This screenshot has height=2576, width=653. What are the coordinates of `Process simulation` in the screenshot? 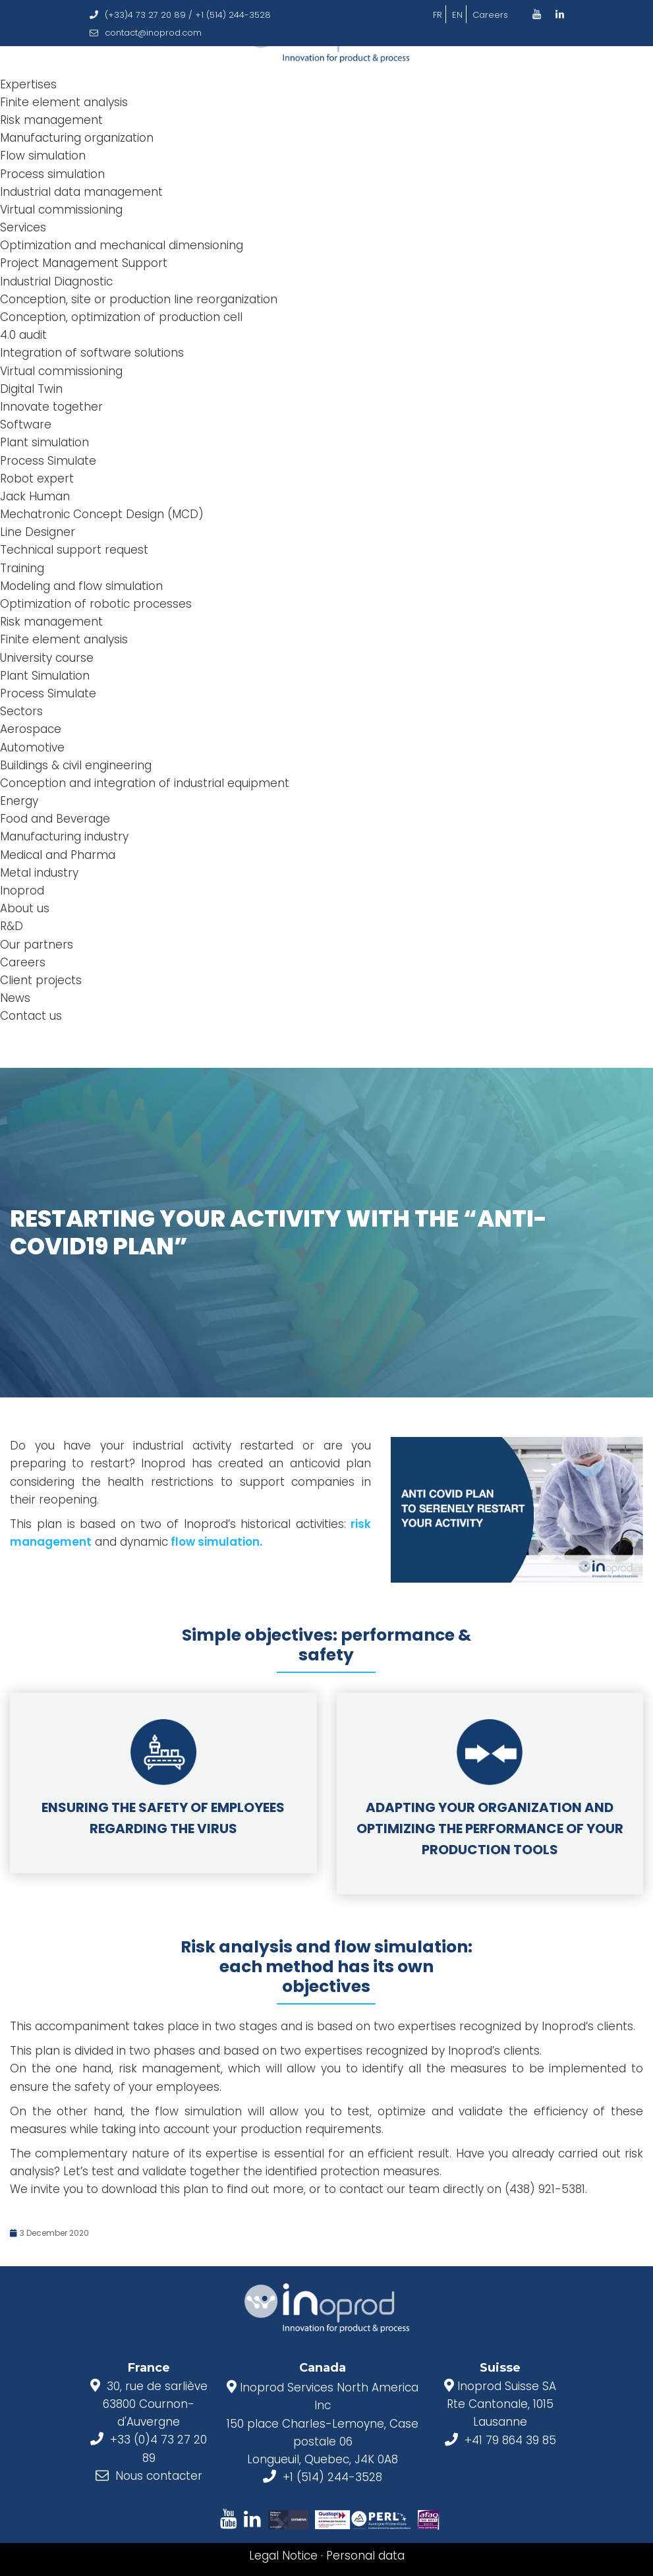 It's located at (52, 174).